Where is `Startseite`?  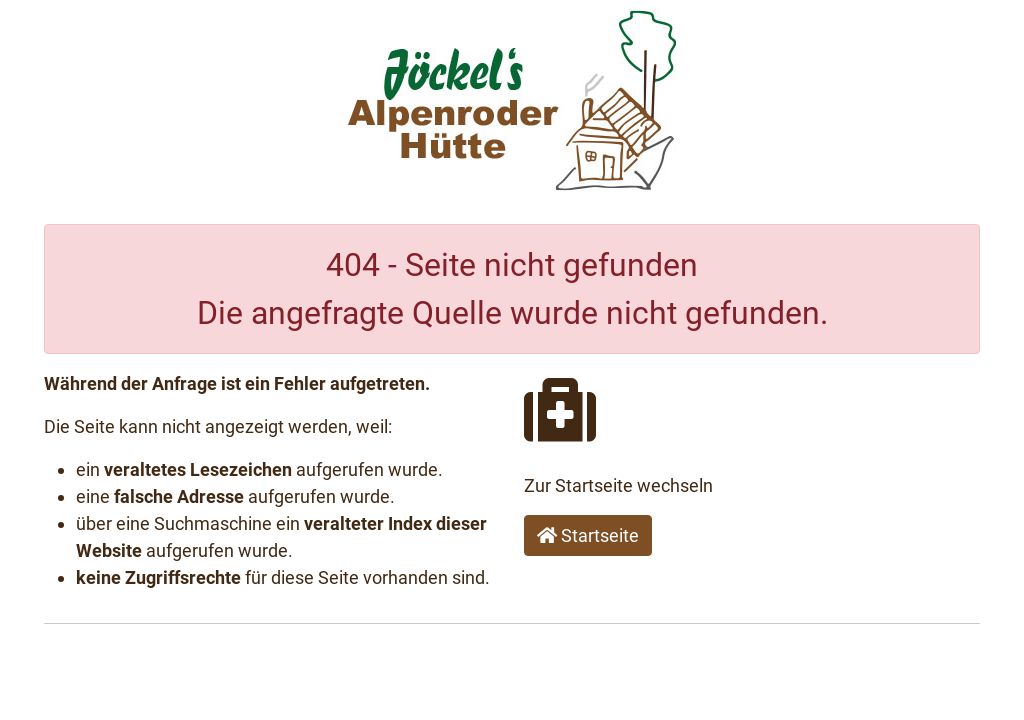 Startseite is located at coordinates (588, 535).